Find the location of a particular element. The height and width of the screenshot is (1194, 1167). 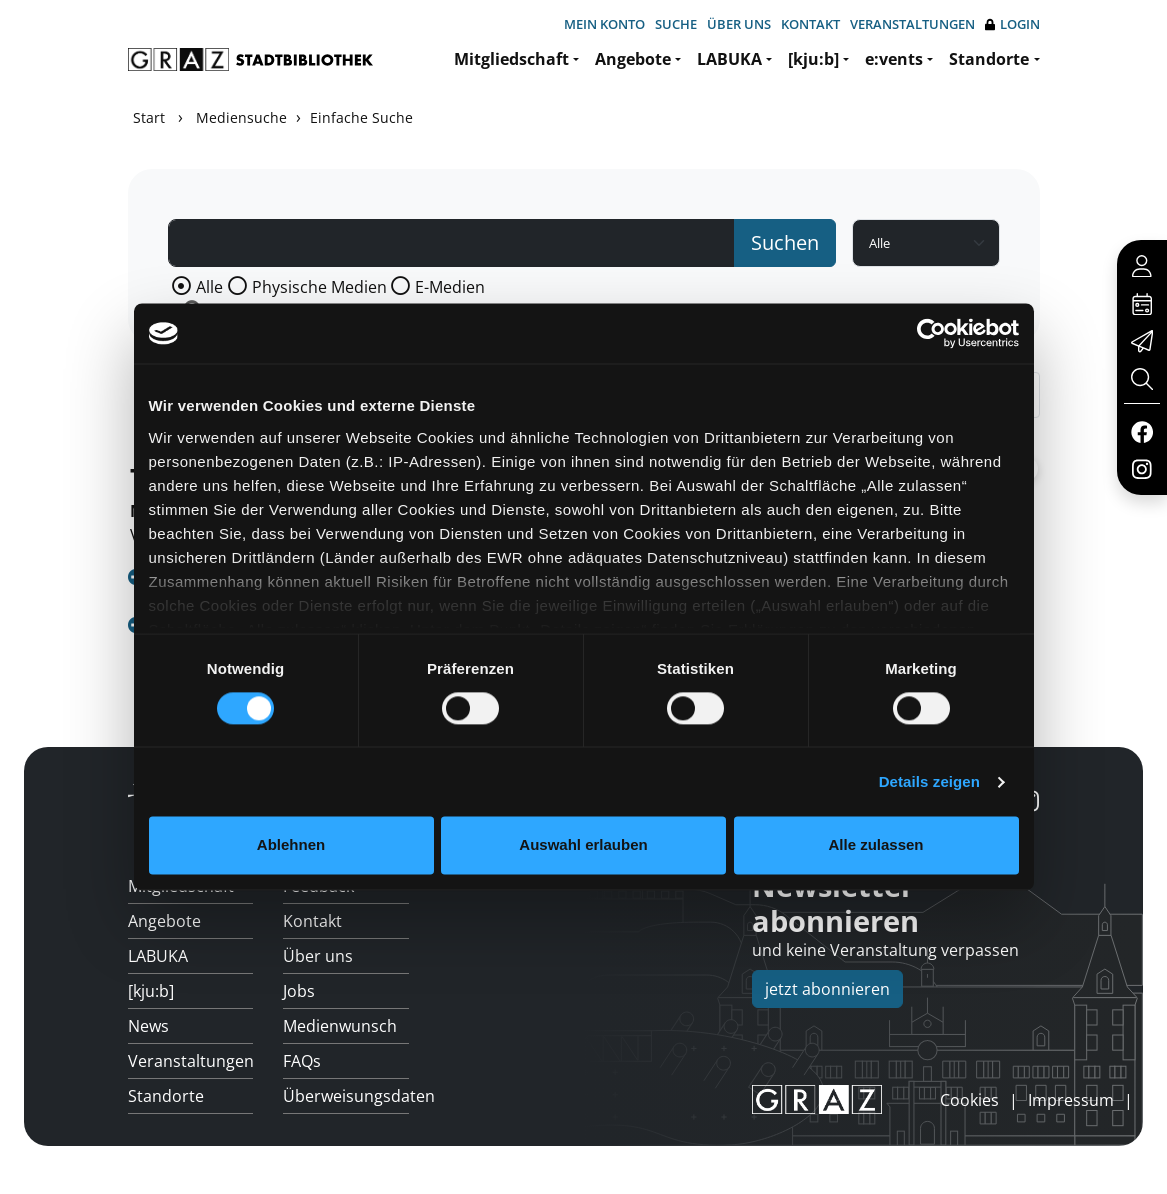

LABUKA is located at coordinates (729, 59).